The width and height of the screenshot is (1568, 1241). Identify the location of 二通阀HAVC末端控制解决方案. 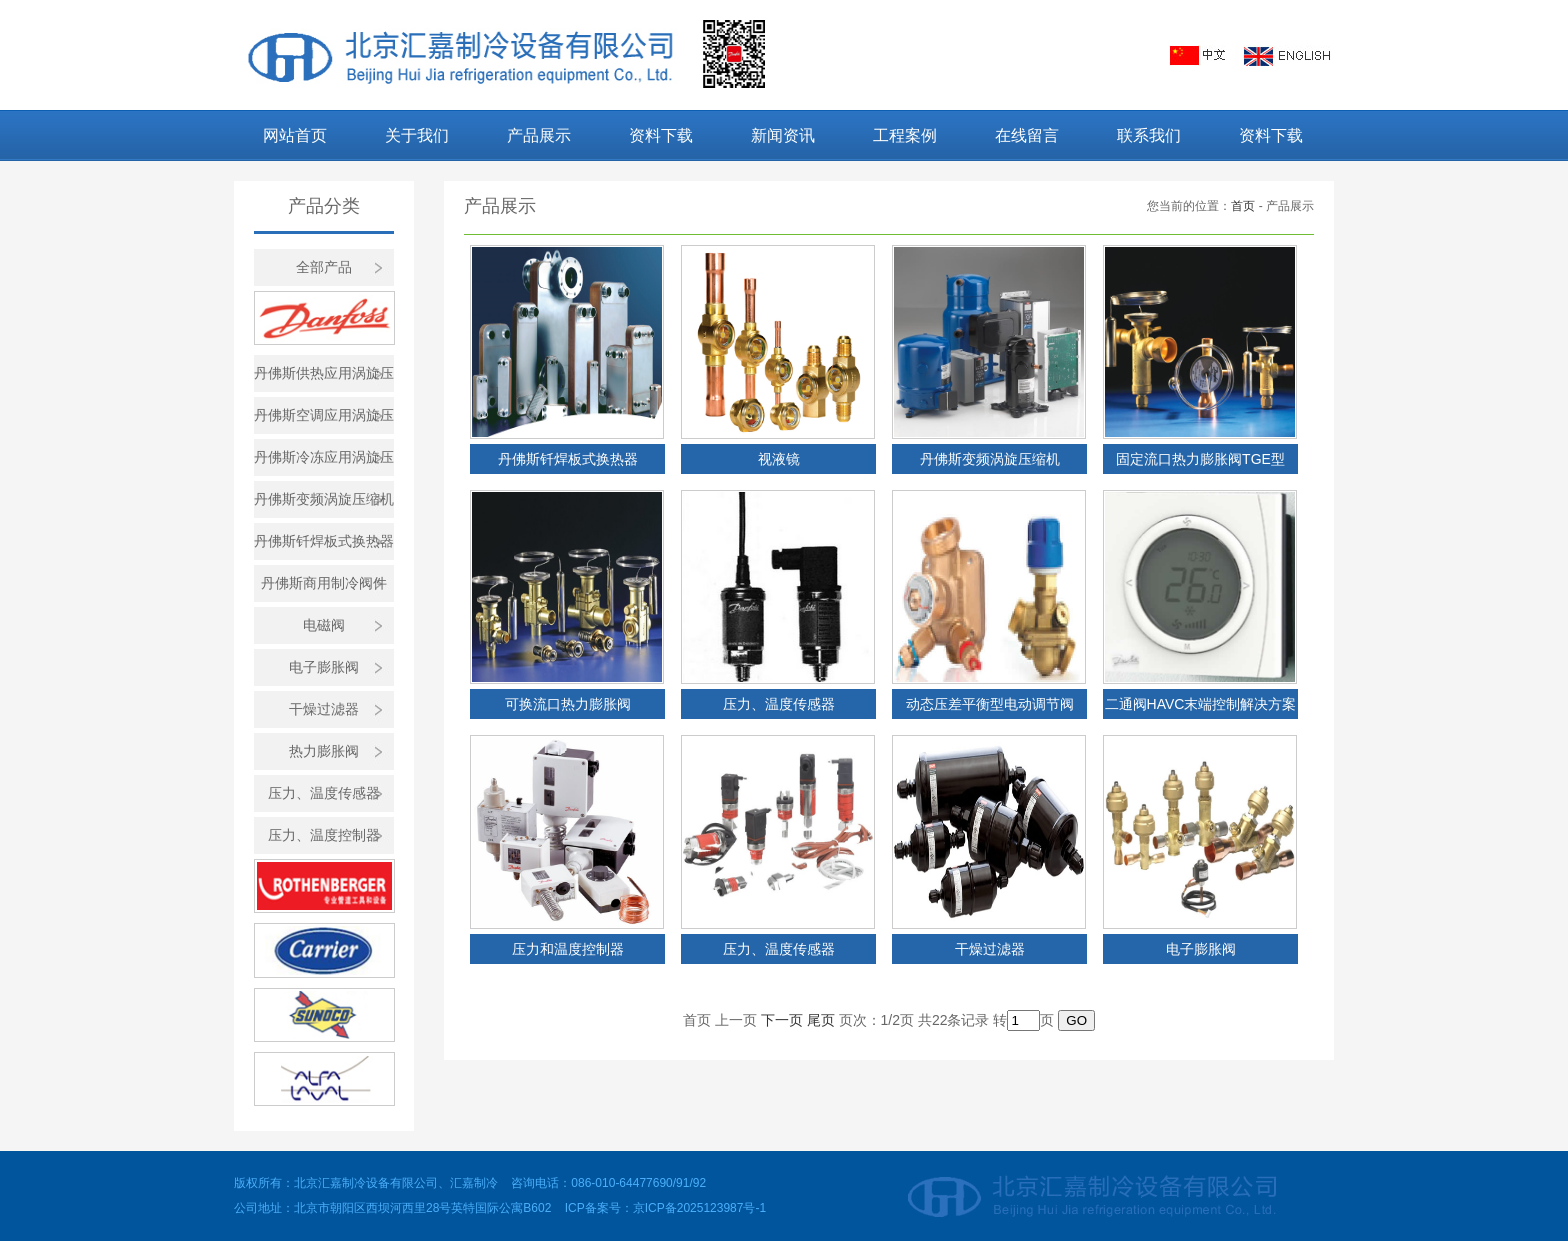
(1201, 704).